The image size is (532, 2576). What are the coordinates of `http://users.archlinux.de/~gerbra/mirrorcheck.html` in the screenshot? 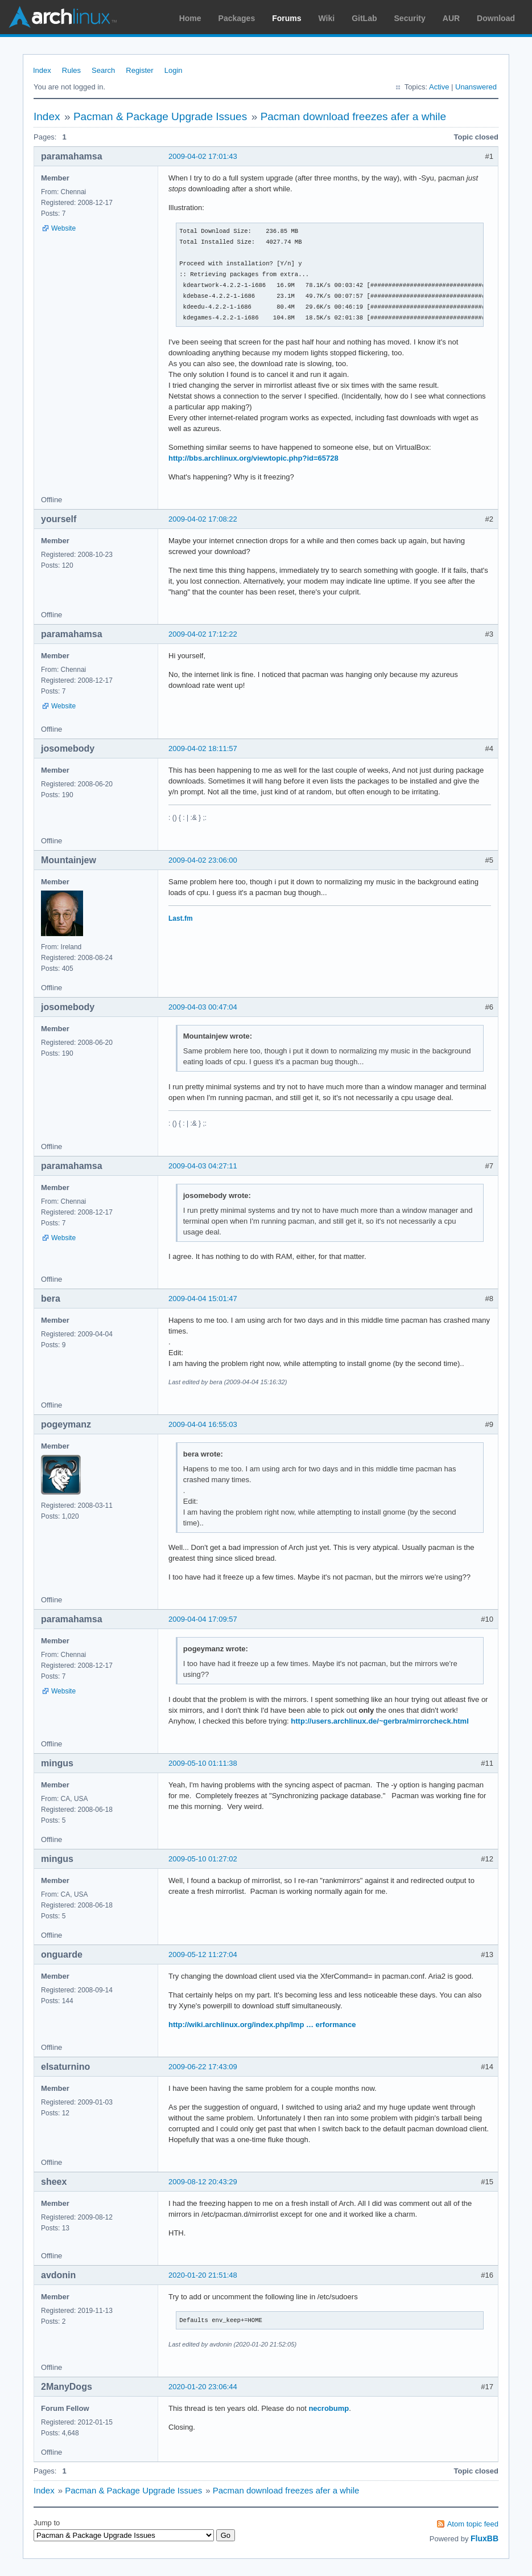 It's located at (379, 1721).